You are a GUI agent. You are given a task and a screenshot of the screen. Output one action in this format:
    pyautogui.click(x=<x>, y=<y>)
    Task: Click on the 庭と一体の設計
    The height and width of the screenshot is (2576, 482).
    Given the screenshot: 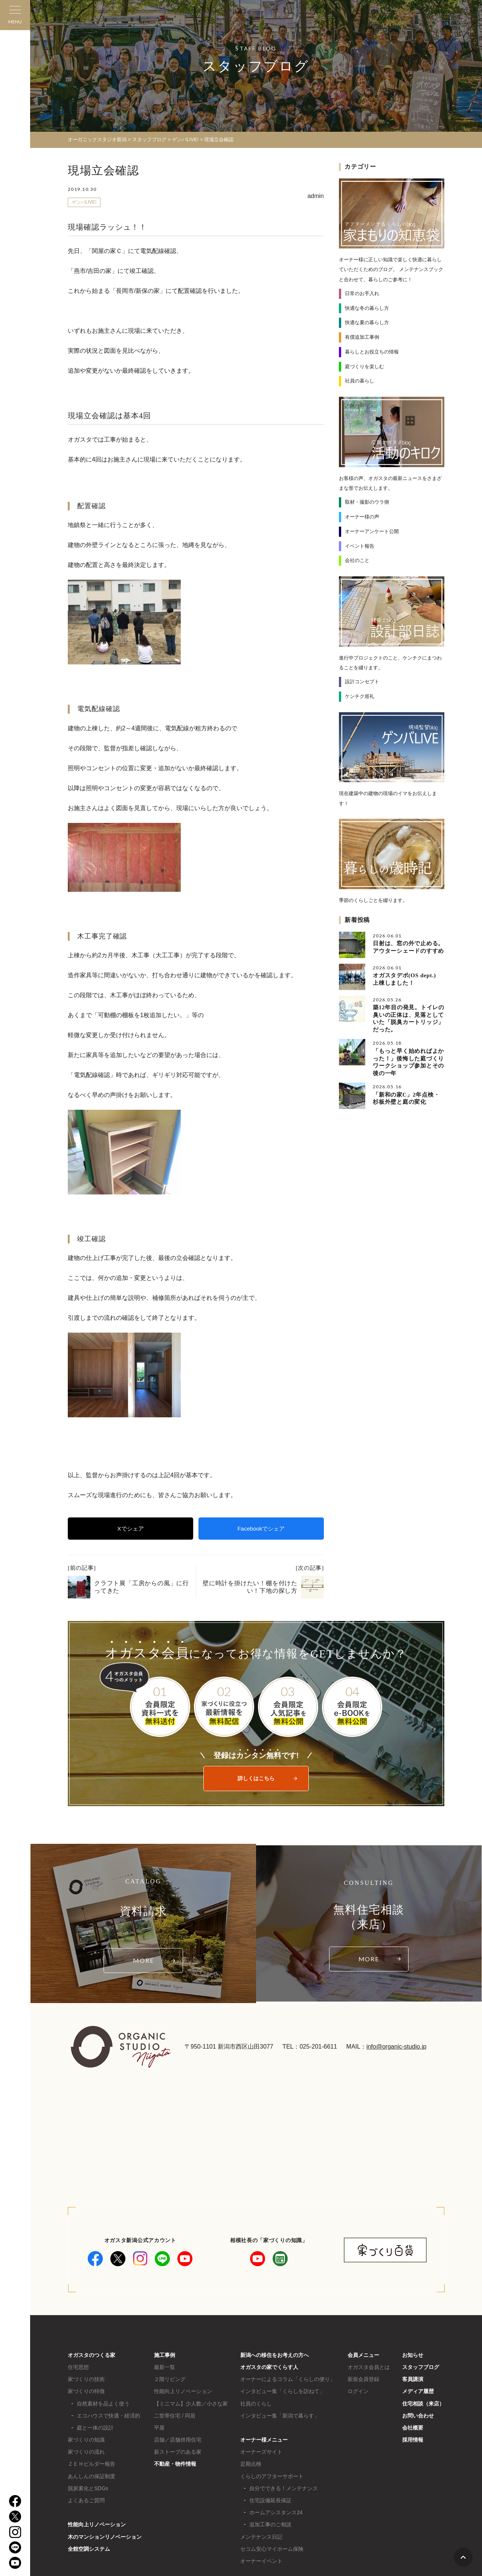 What is the action you would take?
    pyautogui.click(x=95, y=2428)
    